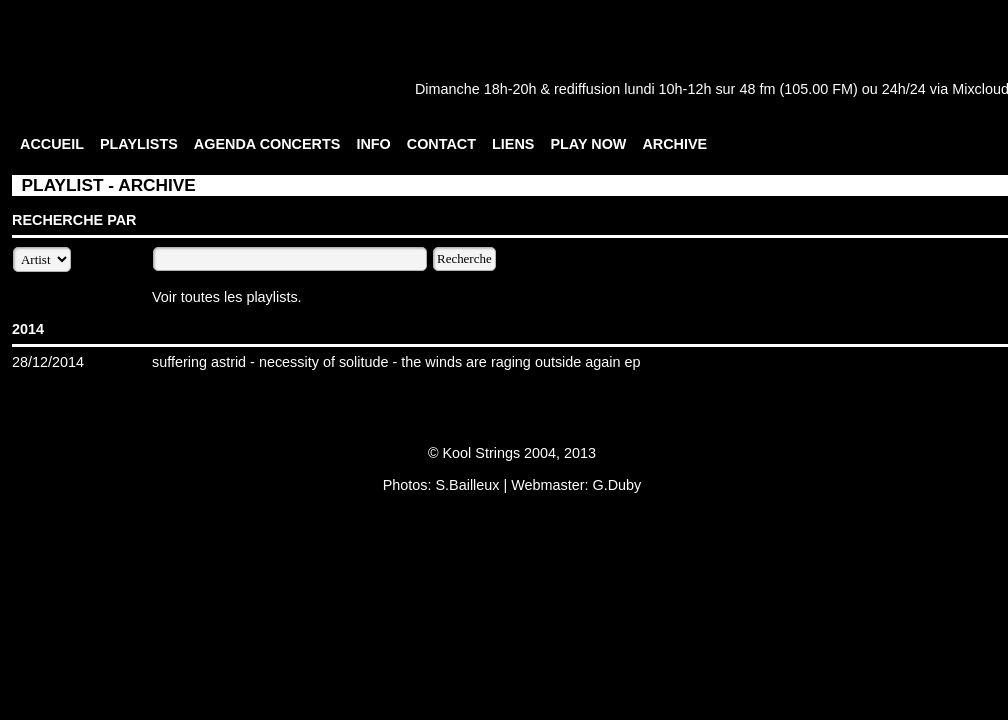 The image size is (1008, 720). I want to click on AGENDA CONCERTS, so click(267, 144).